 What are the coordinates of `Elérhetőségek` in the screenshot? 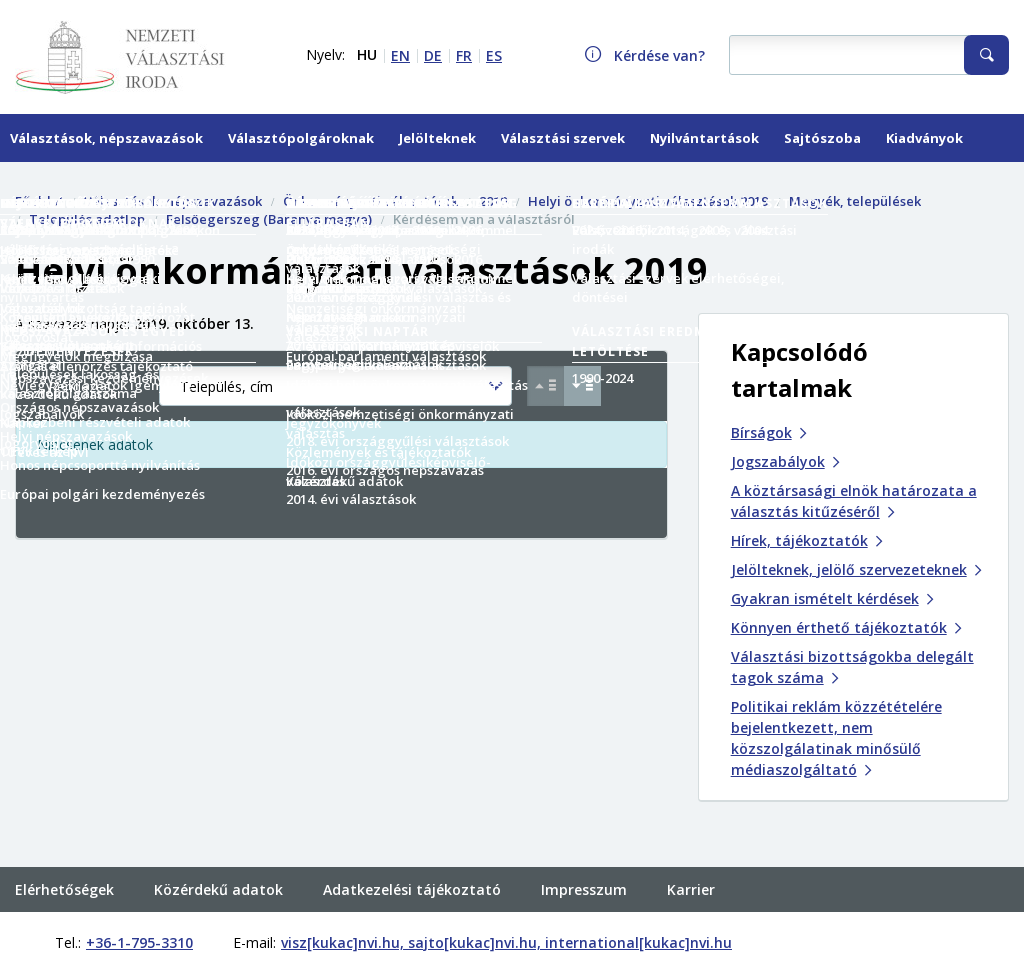 It's located at (64, 848).